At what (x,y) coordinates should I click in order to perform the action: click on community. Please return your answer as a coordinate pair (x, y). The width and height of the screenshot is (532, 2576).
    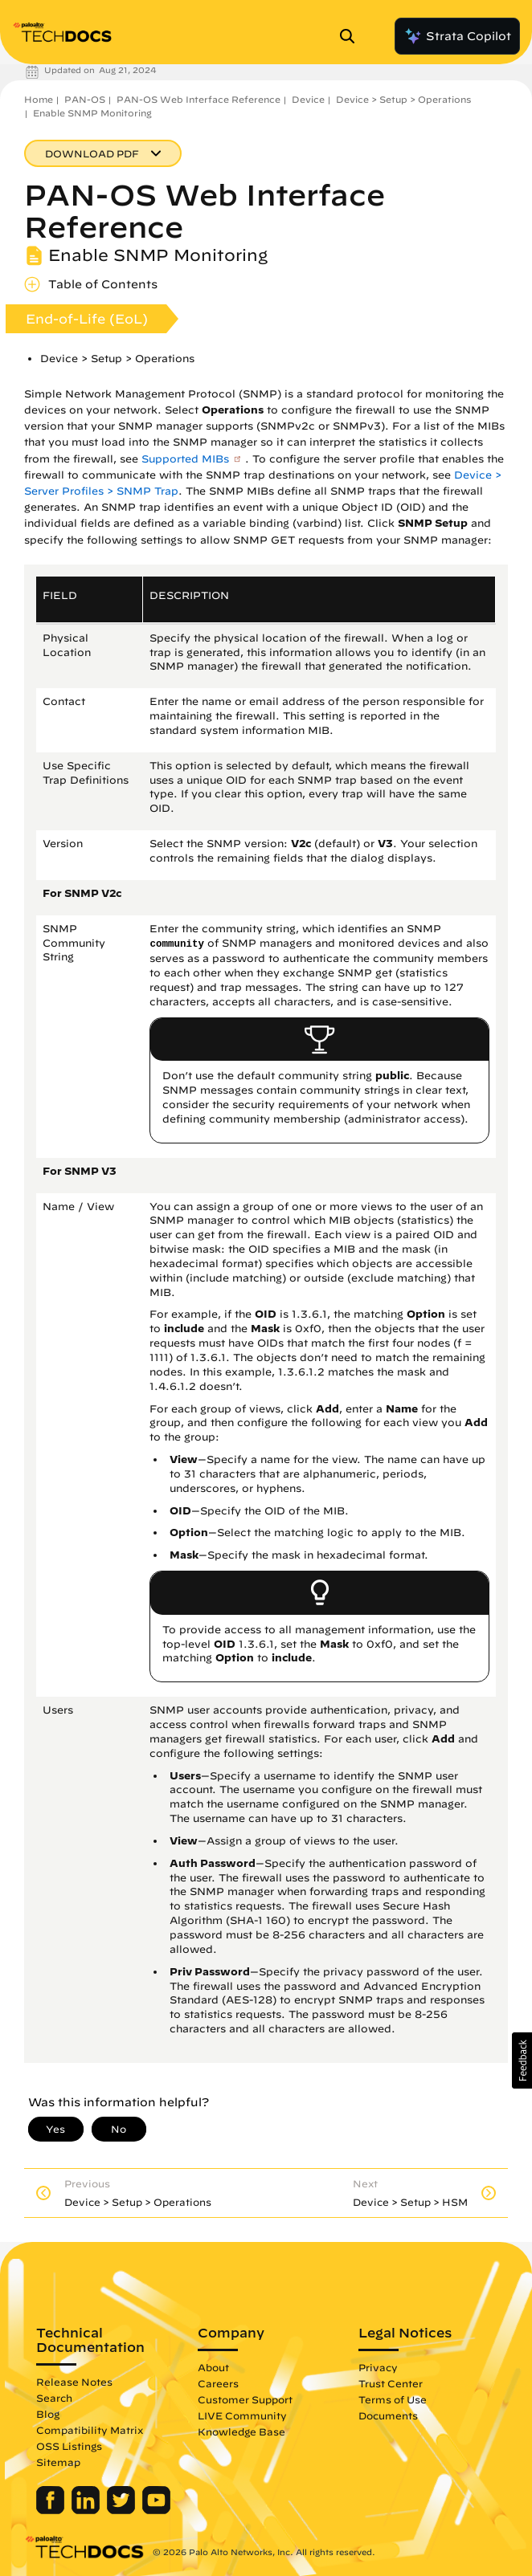
    Looking at the image, I should click on (176, 944).